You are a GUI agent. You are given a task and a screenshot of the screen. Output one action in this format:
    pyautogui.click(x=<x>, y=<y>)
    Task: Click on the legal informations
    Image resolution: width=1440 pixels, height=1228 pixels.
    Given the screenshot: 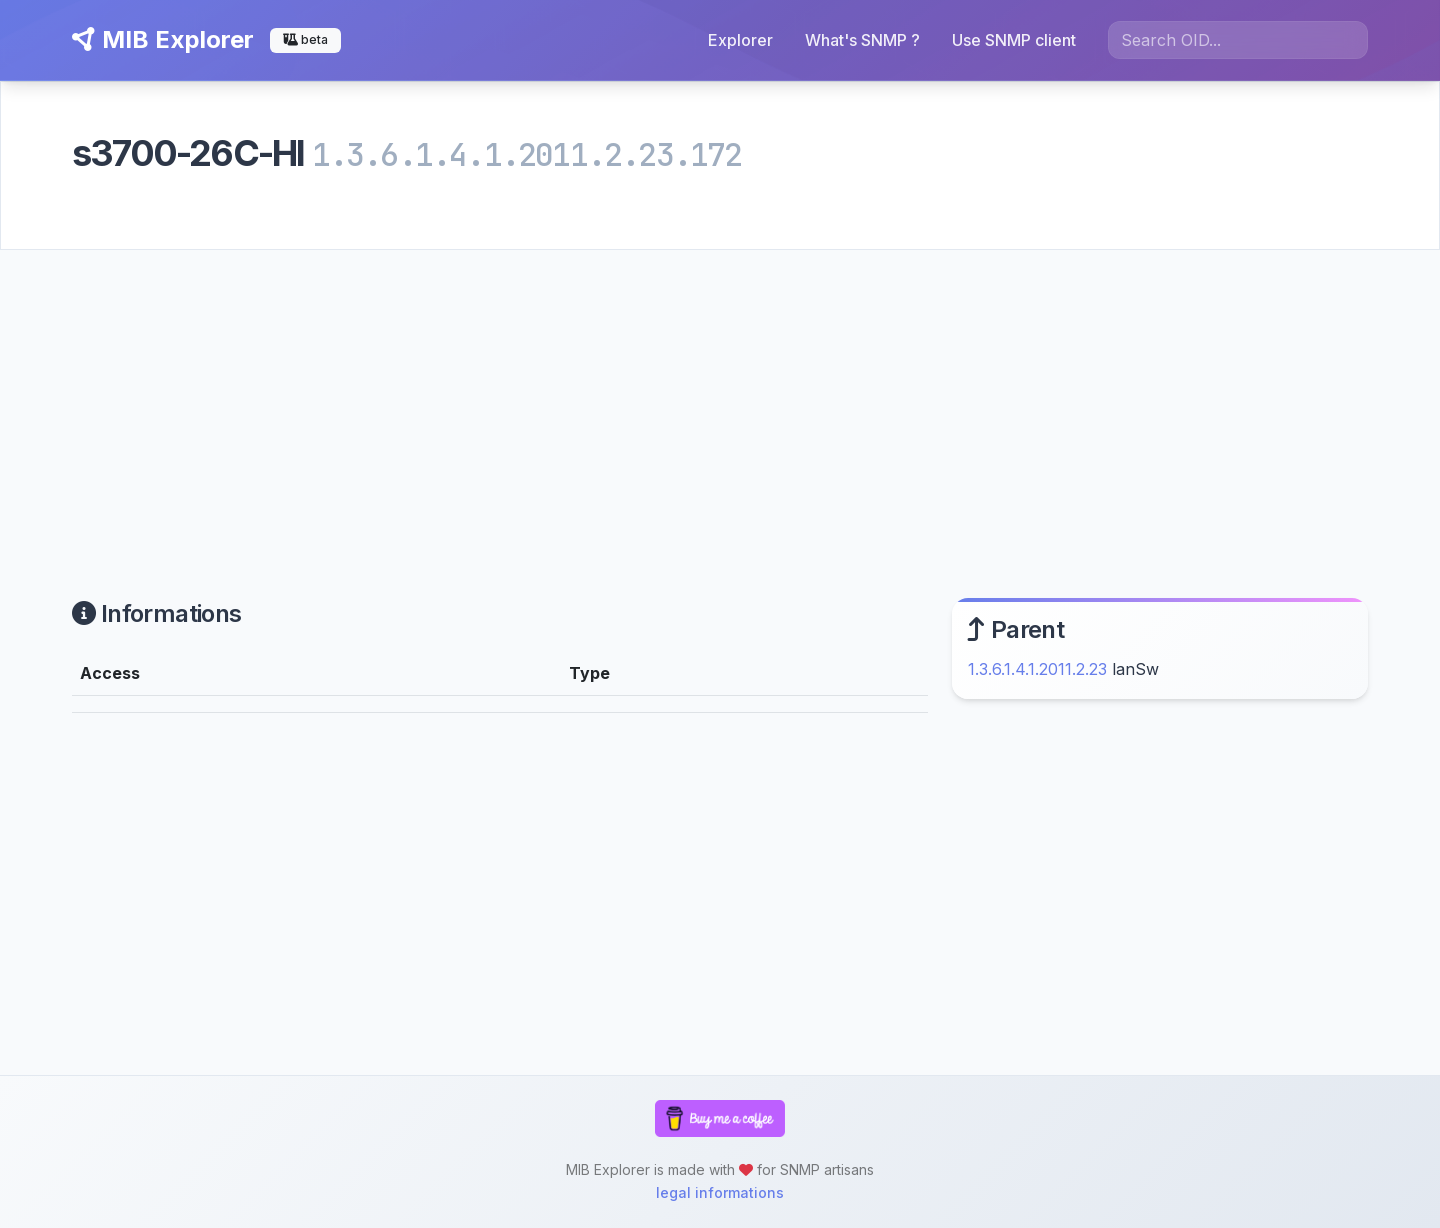 What is the action you would take?
    pyautogui.click(x=720, y=1192)
    